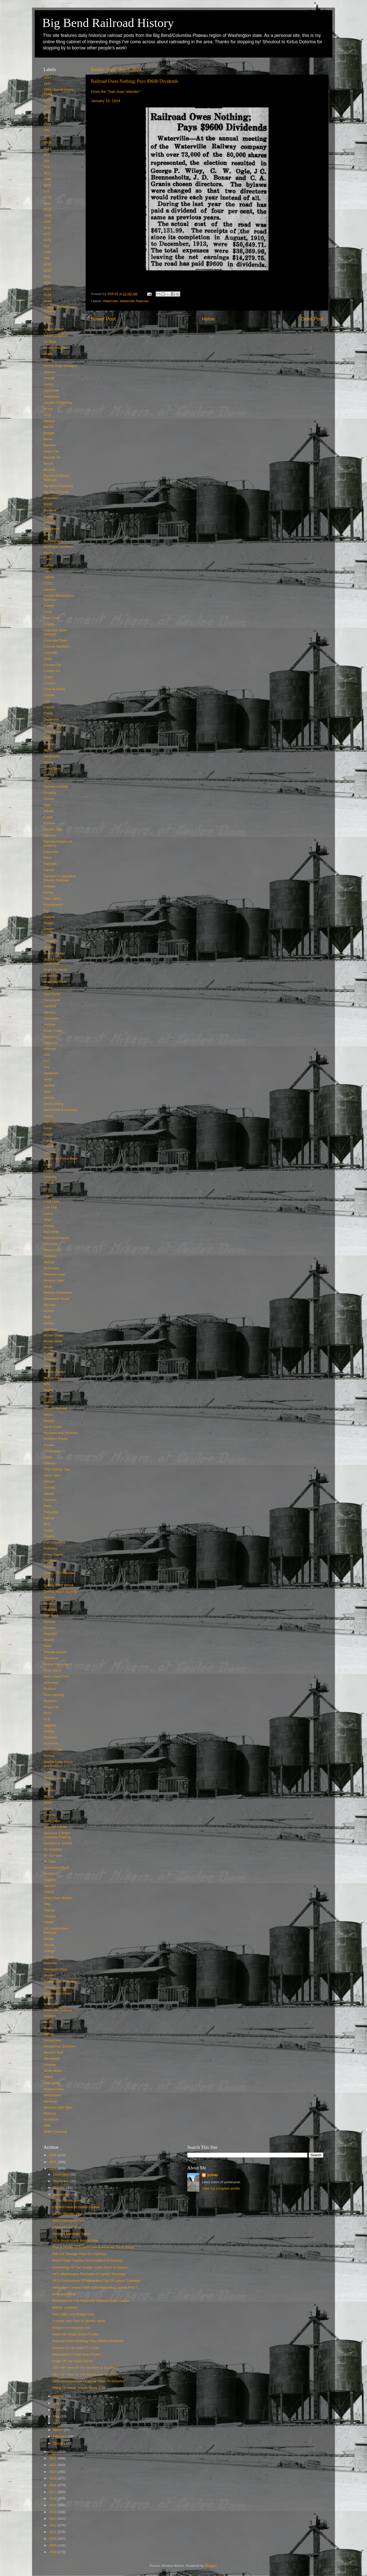 The image size is (367, 2576). What do you see at coordinates (51, 529) in the screenshot?
I see `Bridgeport` at bounding box center [51, 529].